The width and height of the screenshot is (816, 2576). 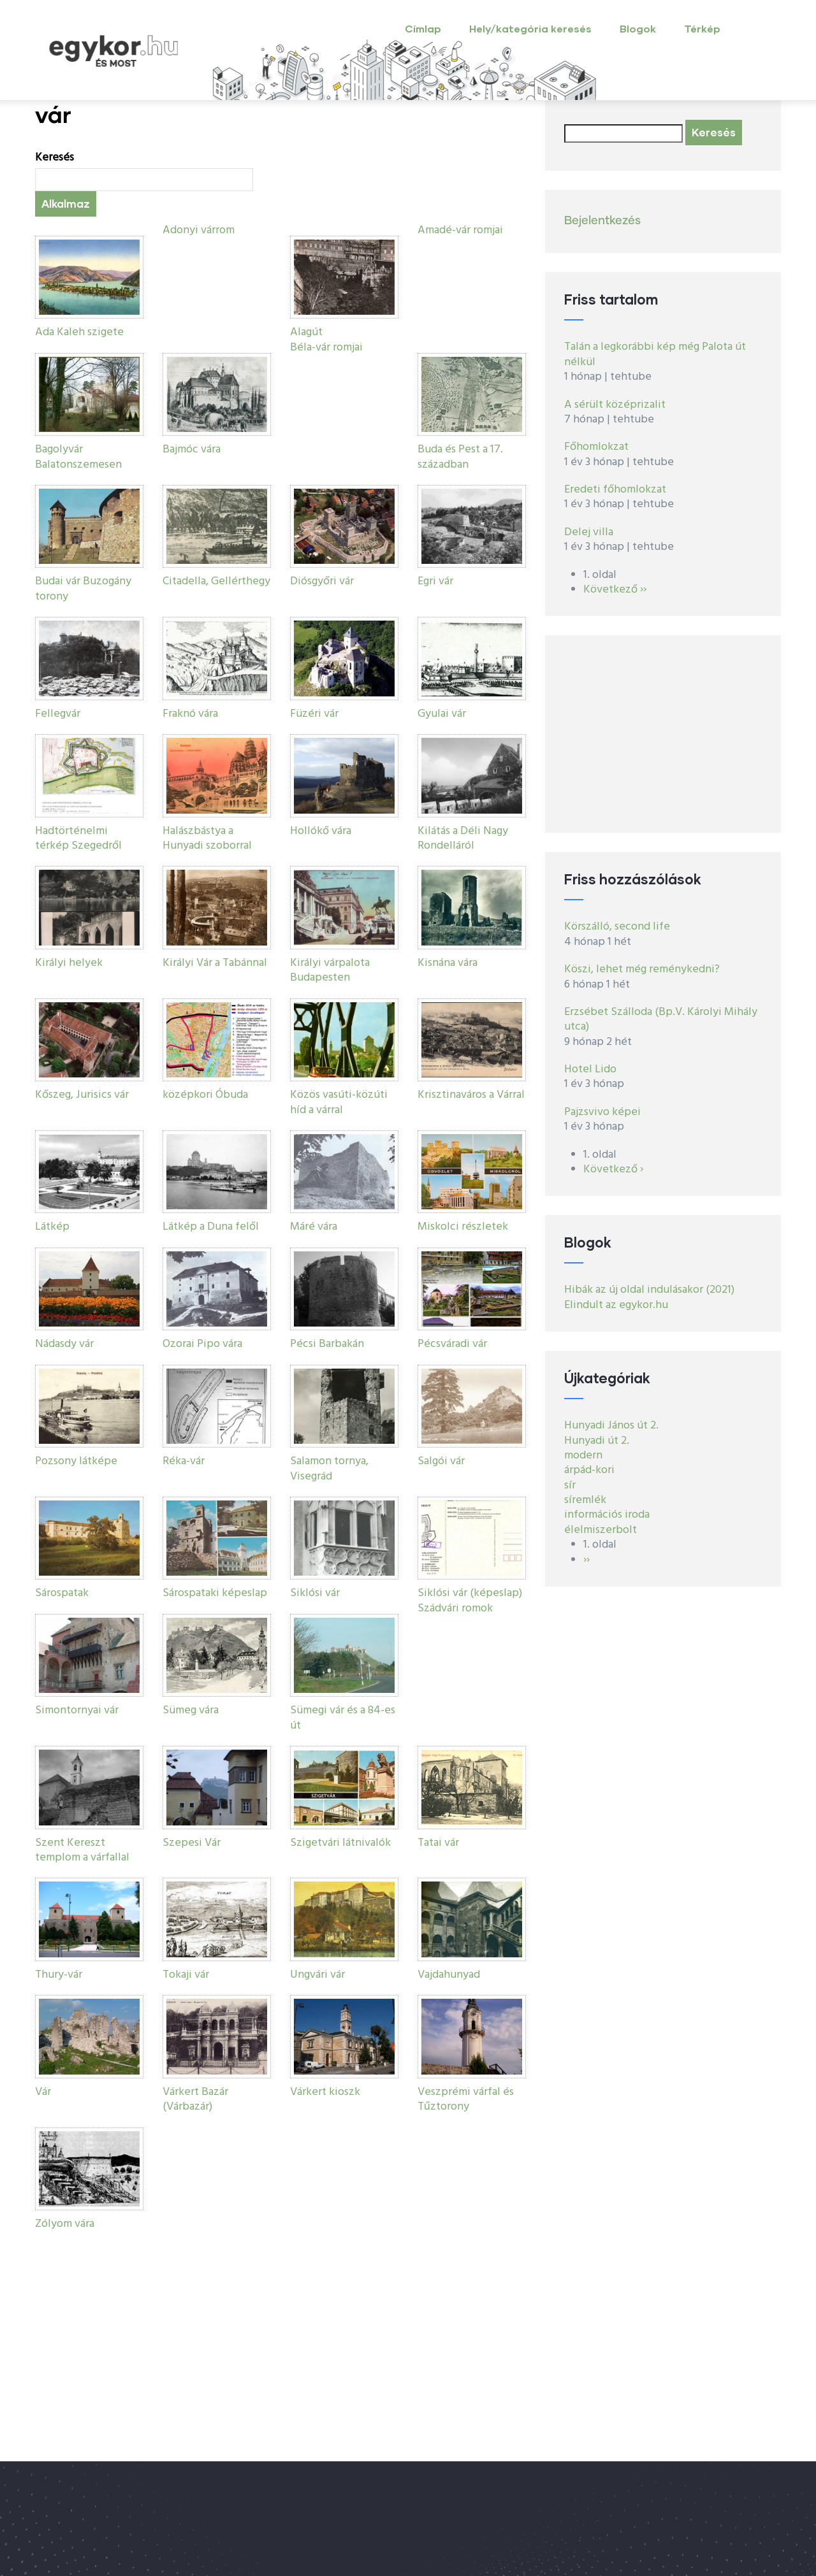 I want to click on Adonyi várrom, so click(x=199, y=230).